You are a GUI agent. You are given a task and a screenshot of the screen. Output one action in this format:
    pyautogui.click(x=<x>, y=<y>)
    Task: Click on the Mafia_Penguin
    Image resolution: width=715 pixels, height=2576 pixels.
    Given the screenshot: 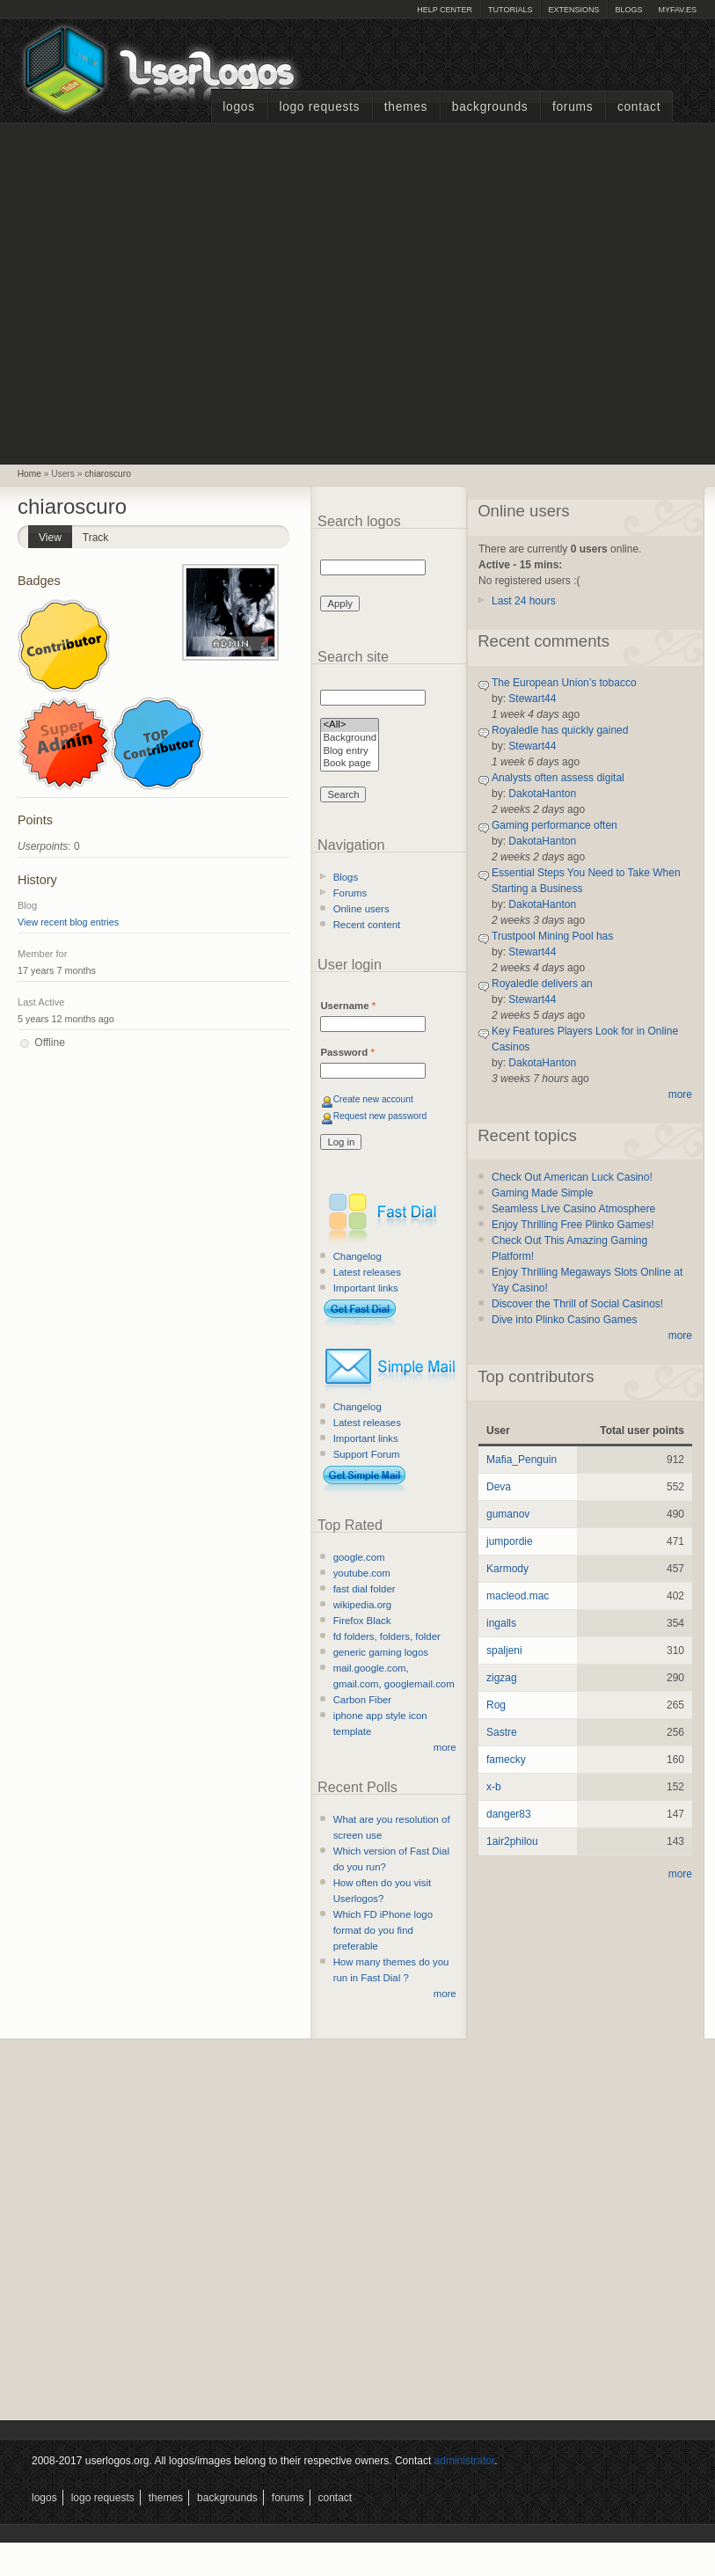 What is the action you would take?
    pyautogui.click(x=521, y=1459)
    